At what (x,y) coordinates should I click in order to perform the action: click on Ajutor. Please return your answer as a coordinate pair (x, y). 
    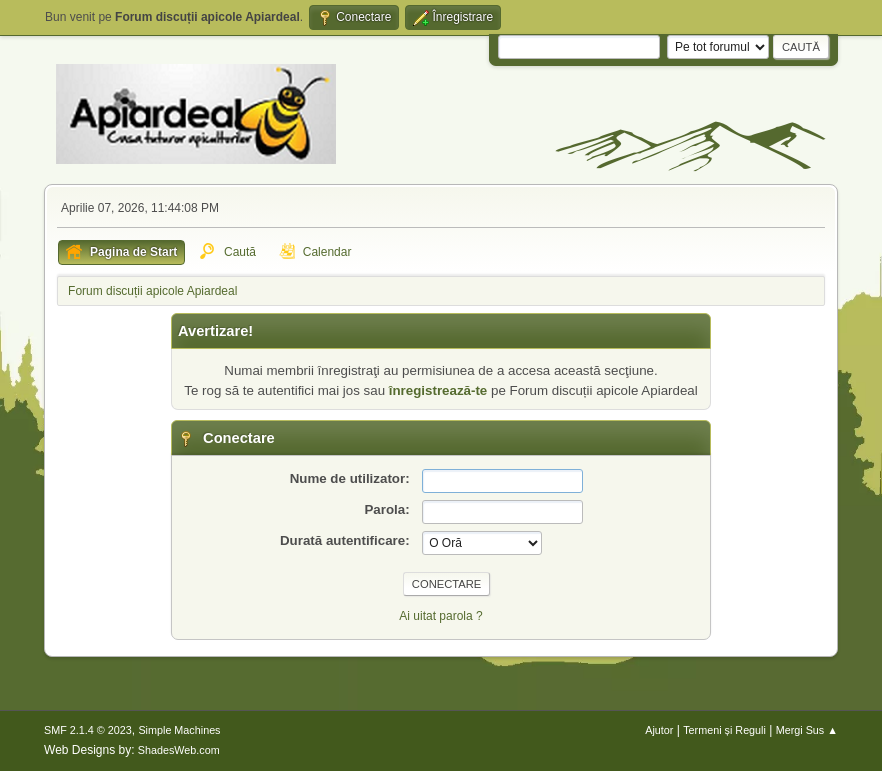
    Looking at the image, I should click on (659, 730).